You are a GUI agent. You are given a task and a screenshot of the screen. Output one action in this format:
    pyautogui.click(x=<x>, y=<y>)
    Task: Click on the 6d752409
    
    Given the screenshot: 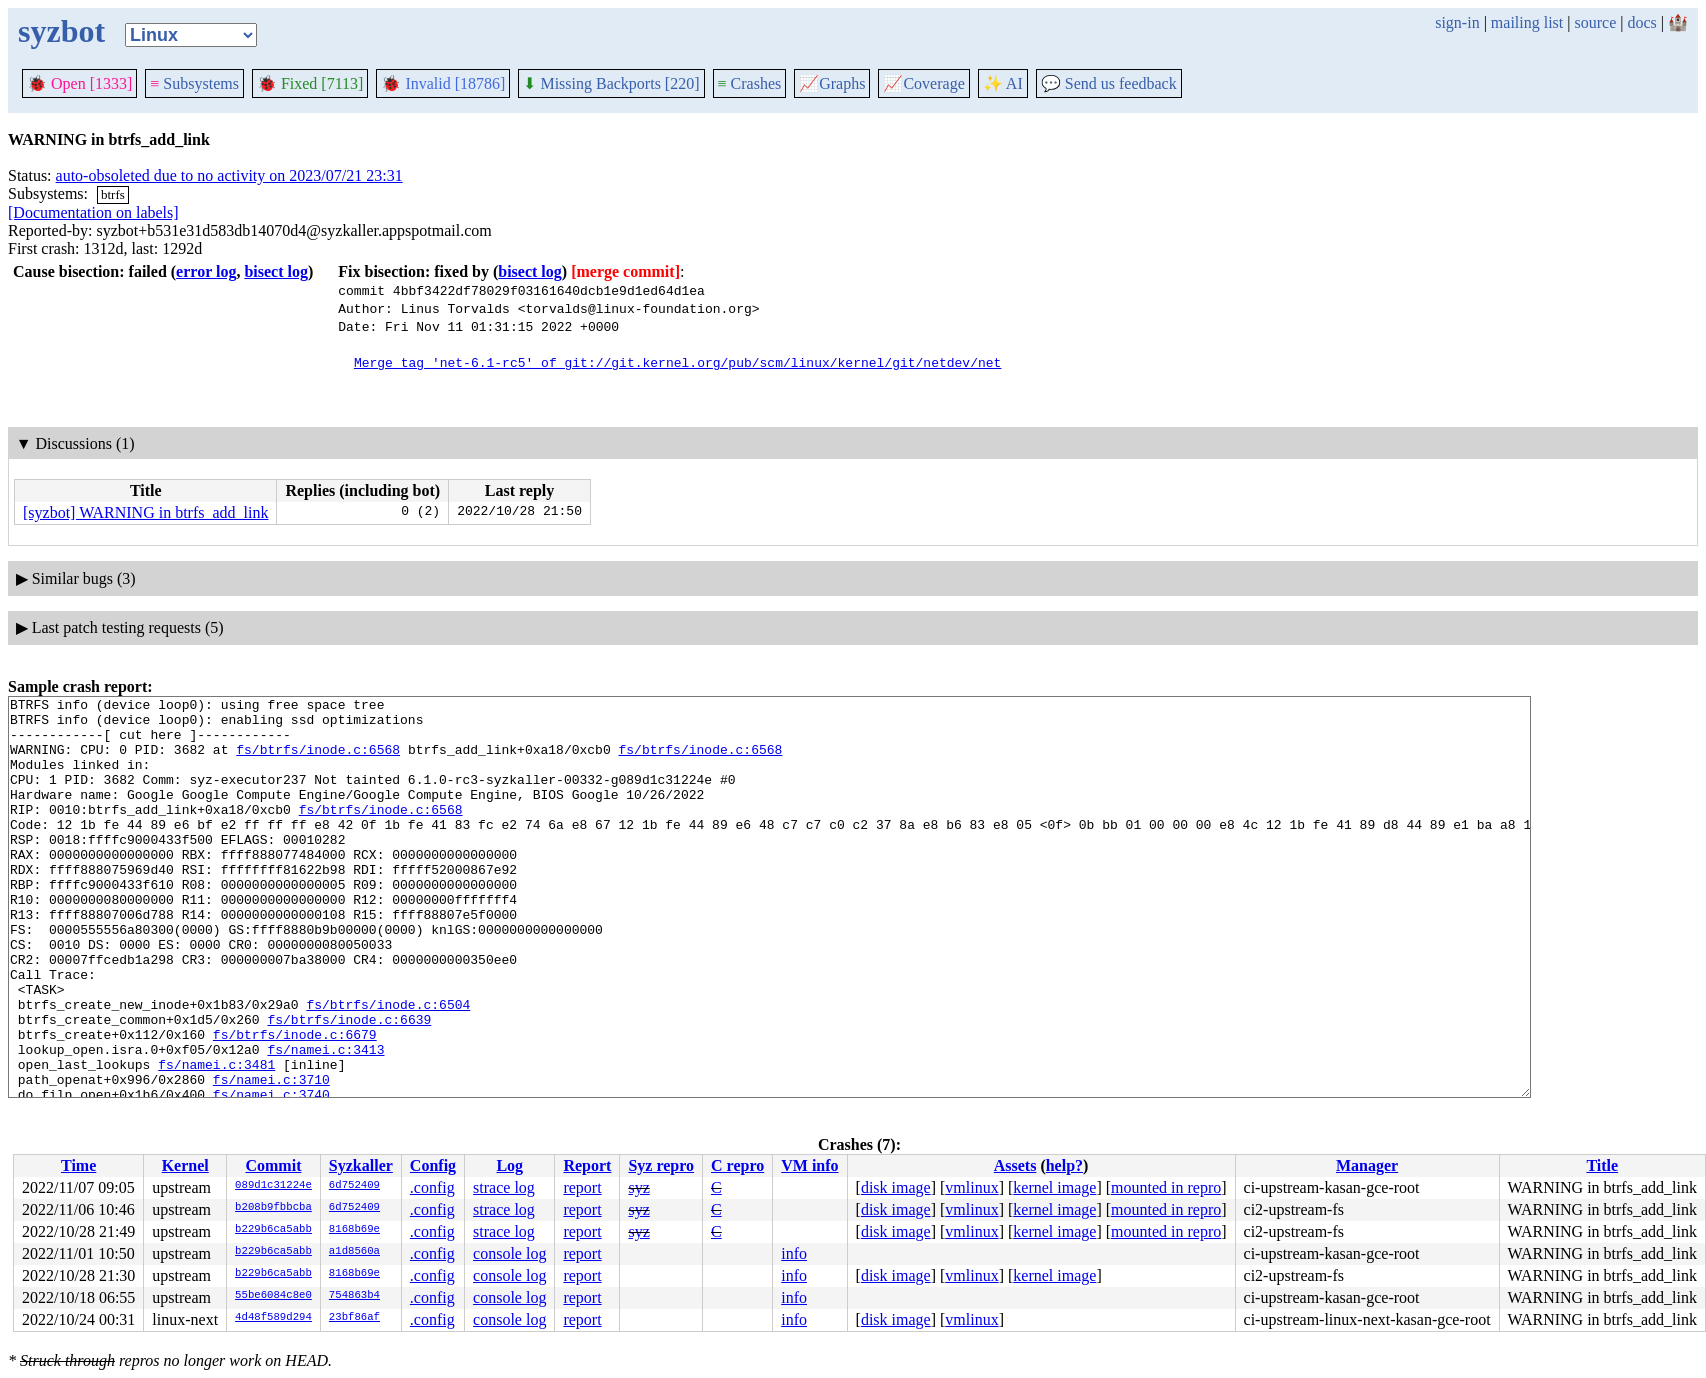 What is the action you would take?
    pyautogui.click(x=354, y=1186)
    